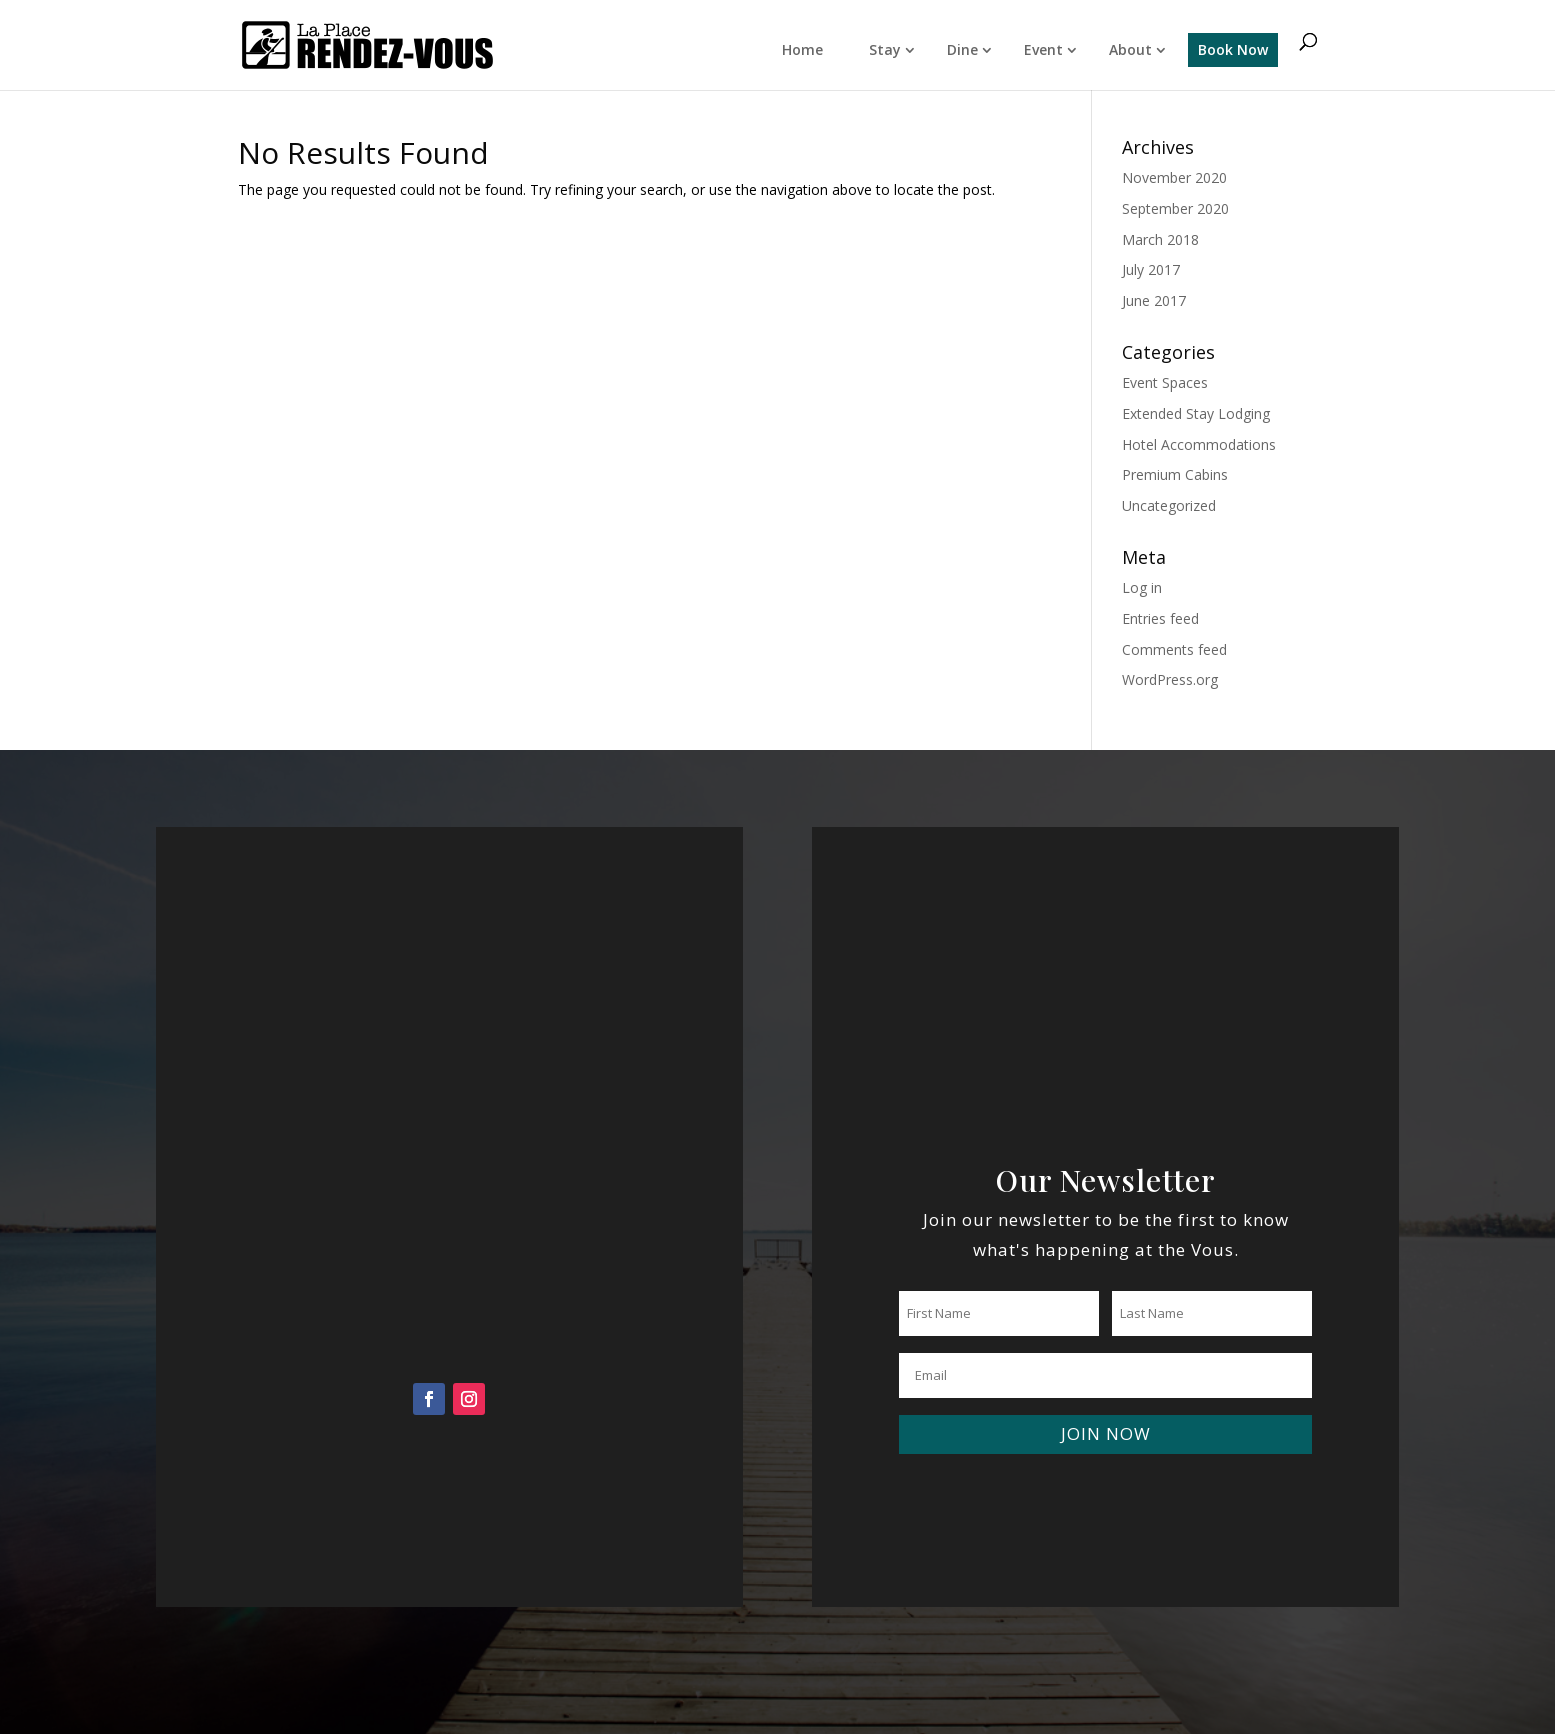  Describe the element at coordinates (1174, 177) in the screenshot. I see `November 2020` at that location.